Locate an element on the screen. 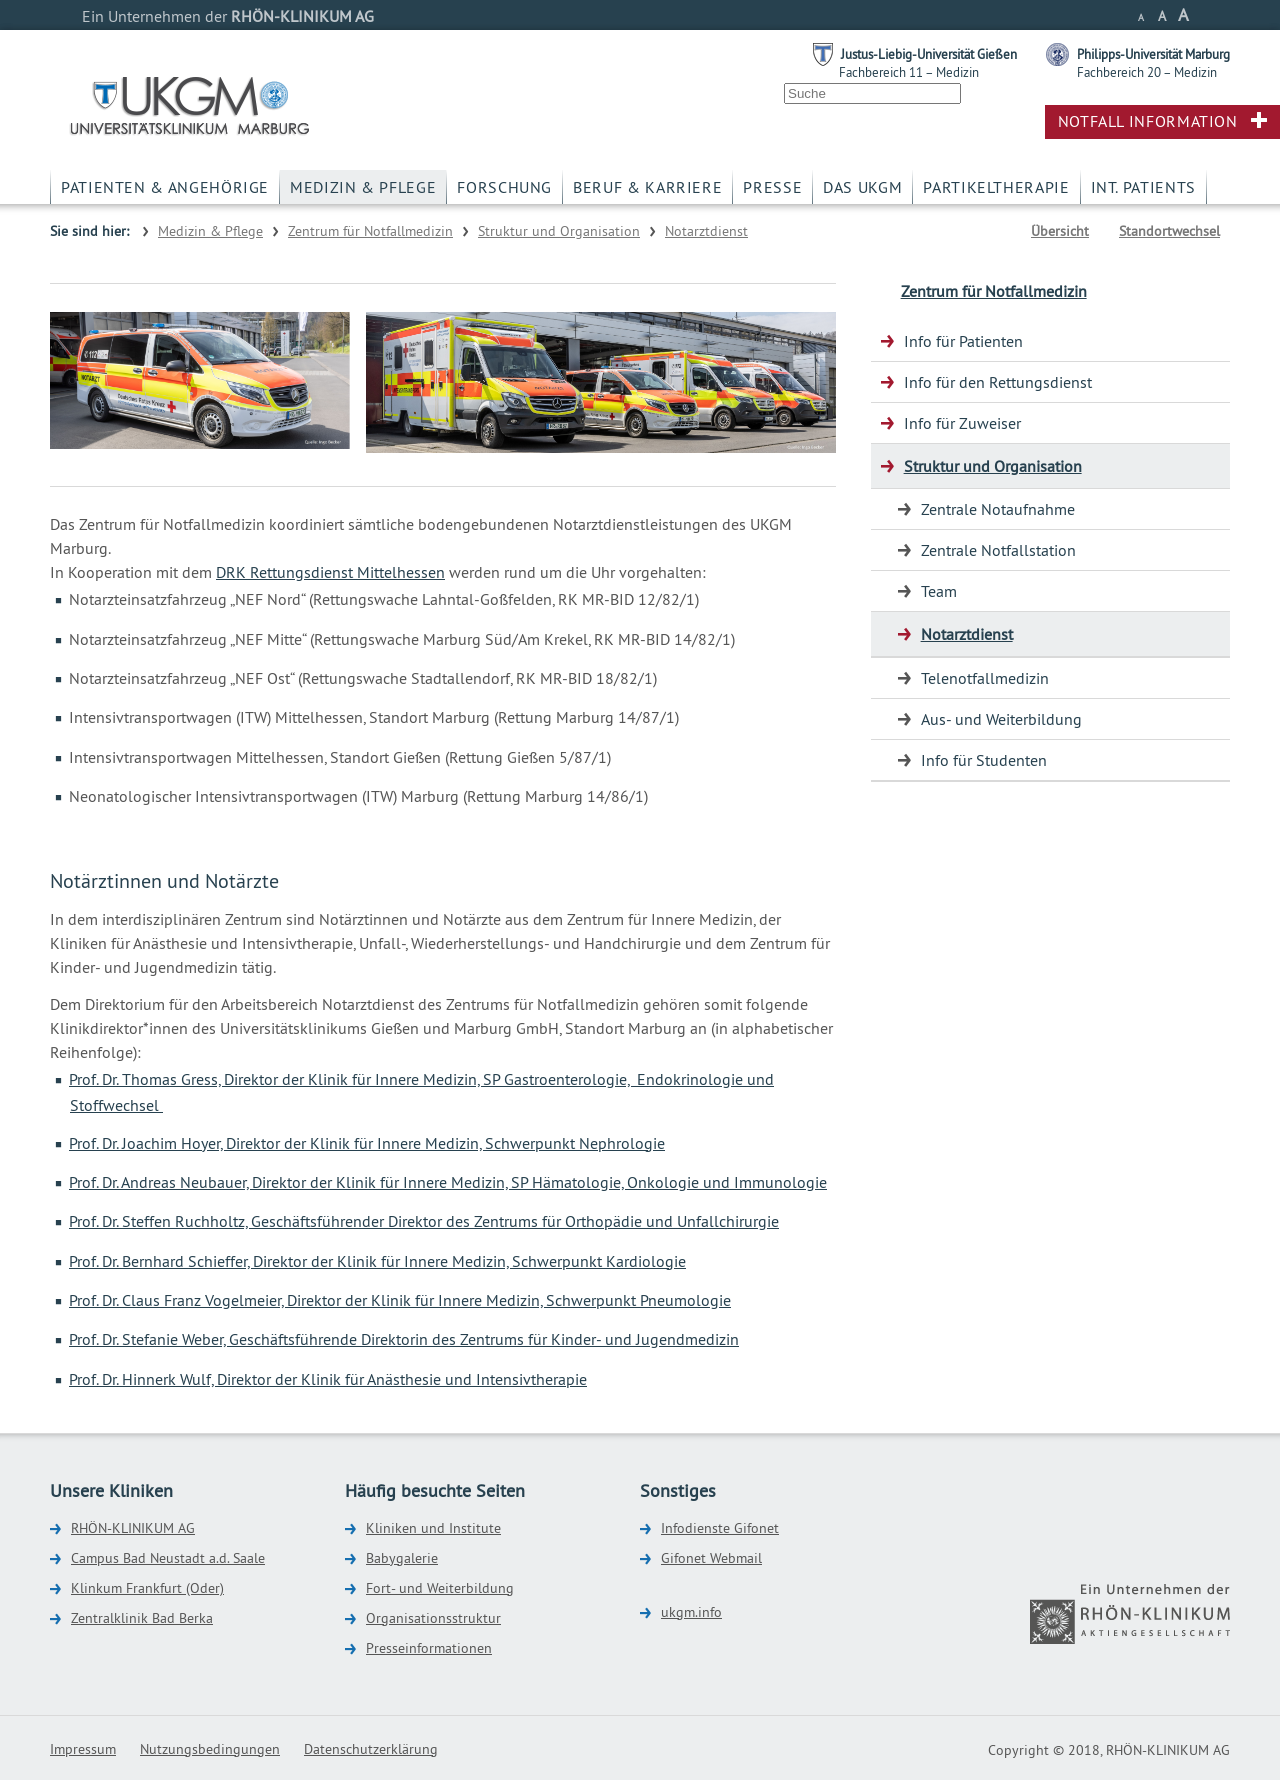  Medizin & Pflege is located at coordinates (363, 187).